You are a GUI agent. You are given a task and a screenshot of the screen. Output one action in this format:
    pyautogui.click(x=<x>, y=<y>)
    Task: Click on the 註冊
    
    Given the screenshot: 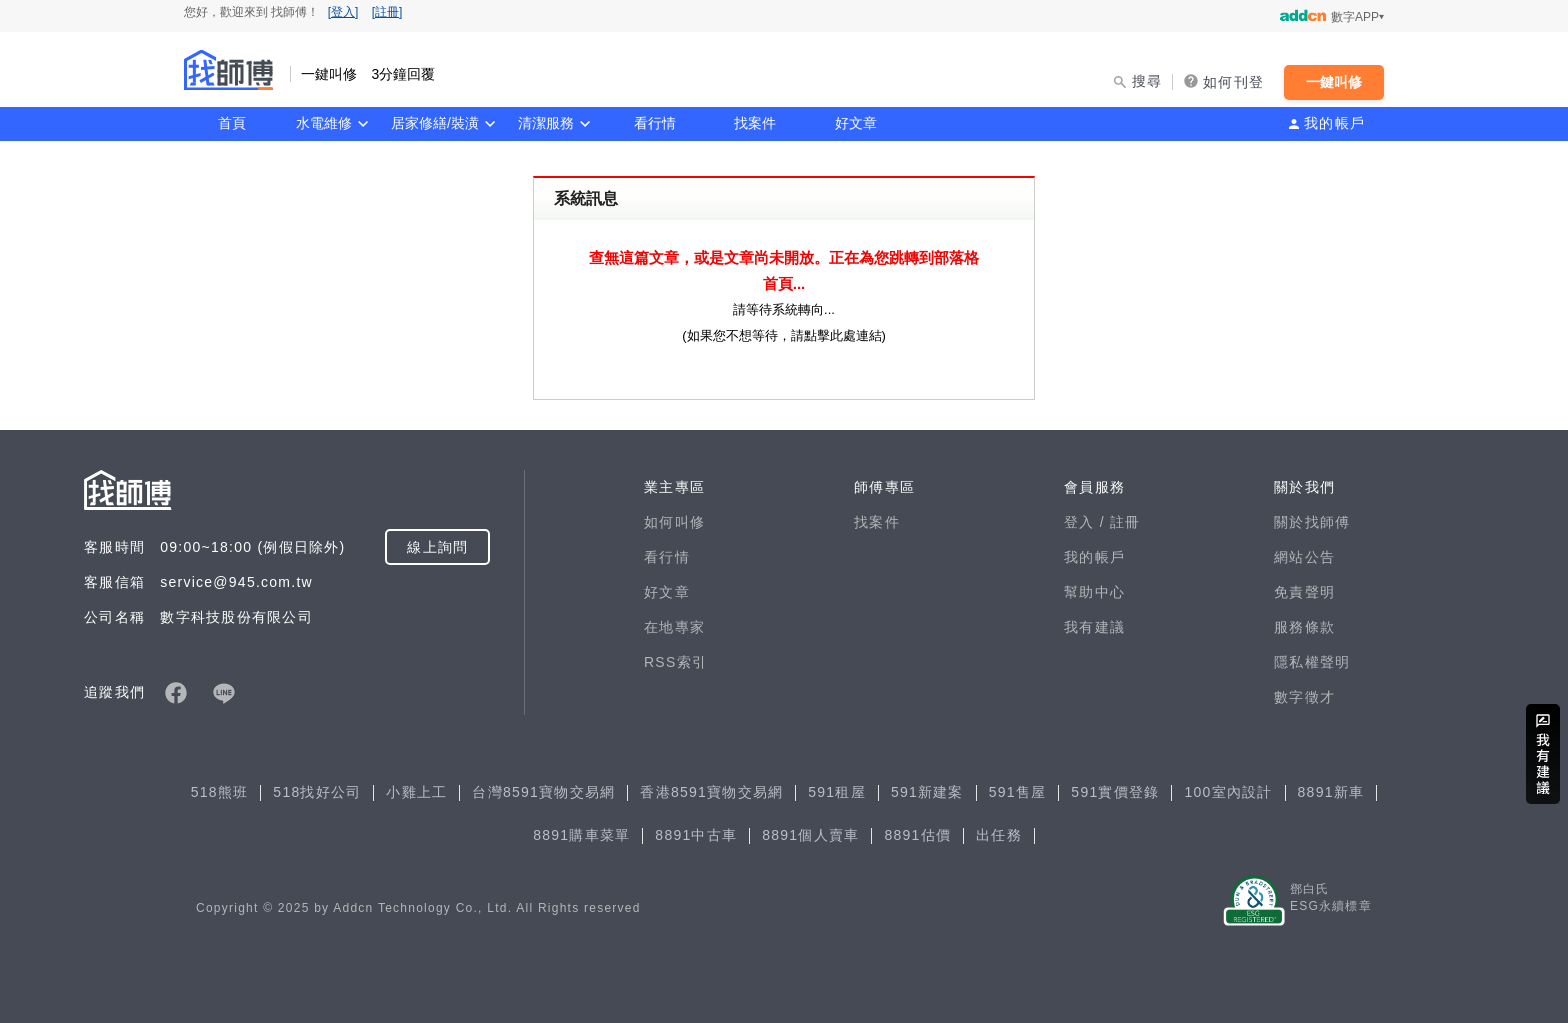 What is the action you would take?
    pyautogui.click(x=1125, y=522)
    